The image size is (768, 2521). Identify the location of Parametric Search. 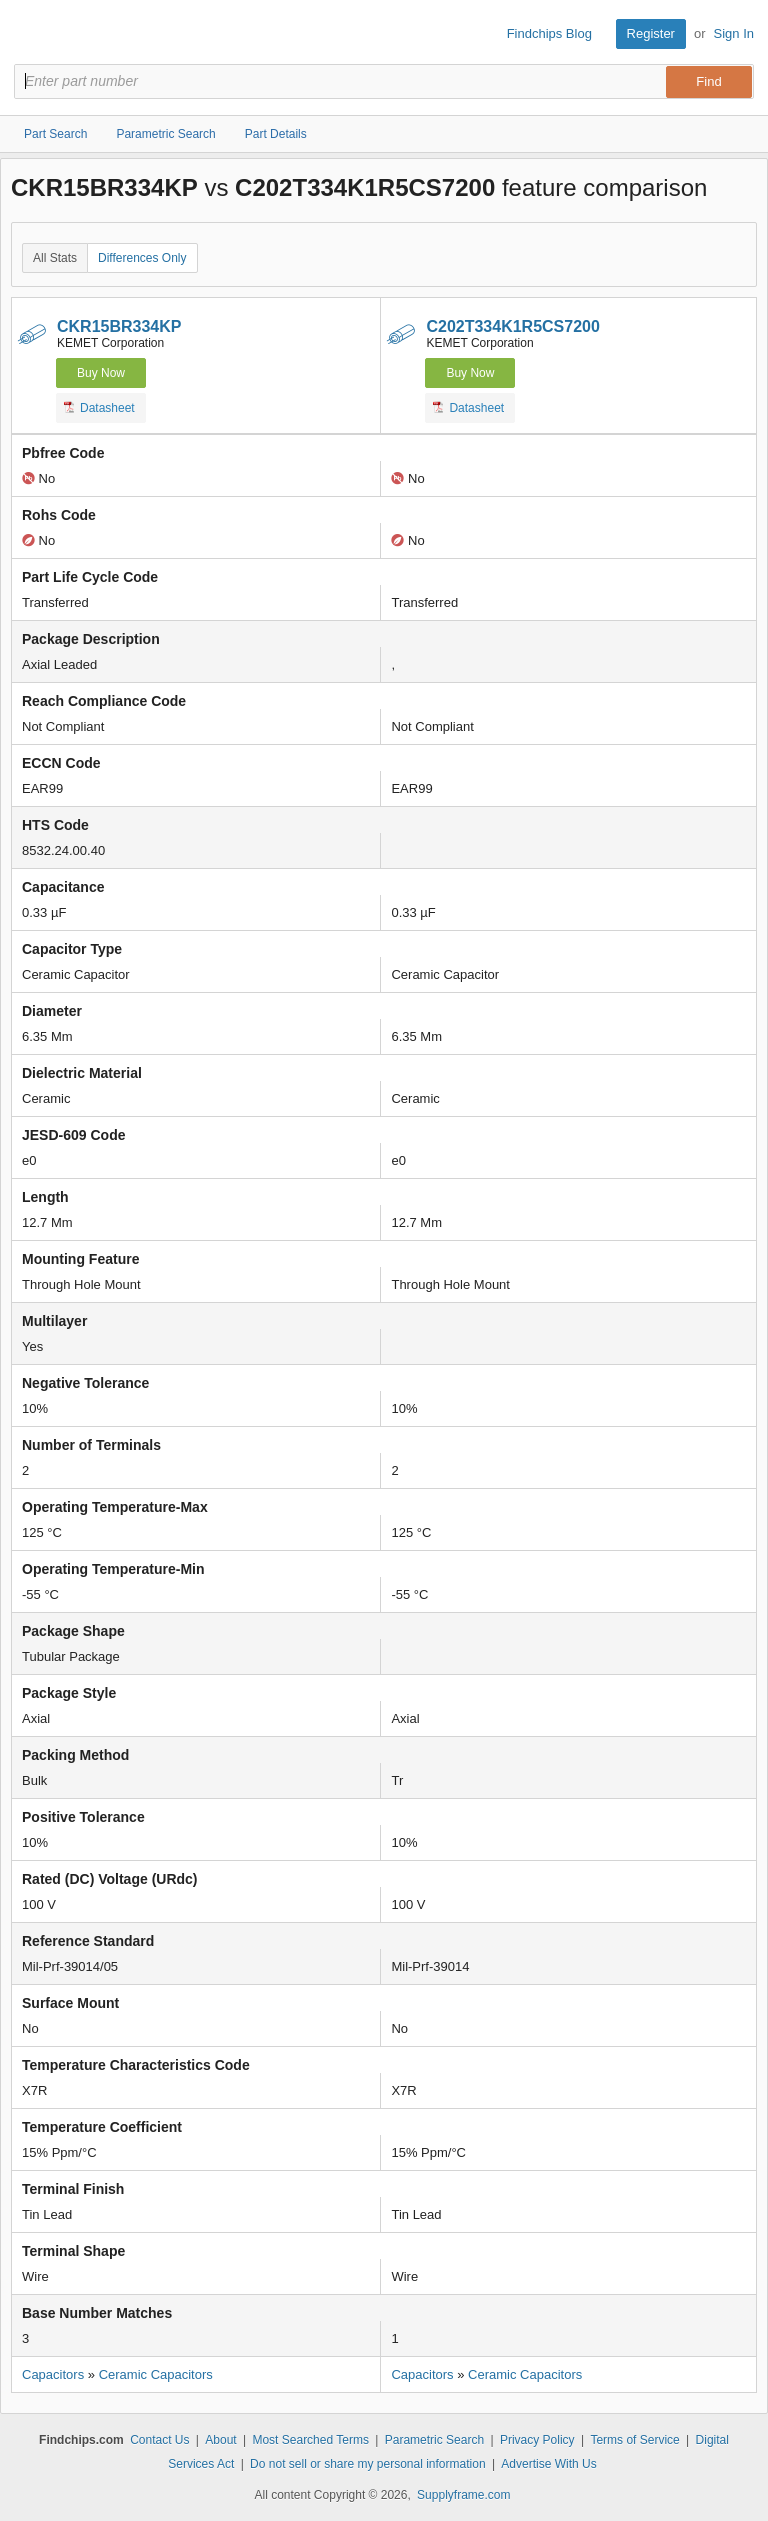
(434, 2440).